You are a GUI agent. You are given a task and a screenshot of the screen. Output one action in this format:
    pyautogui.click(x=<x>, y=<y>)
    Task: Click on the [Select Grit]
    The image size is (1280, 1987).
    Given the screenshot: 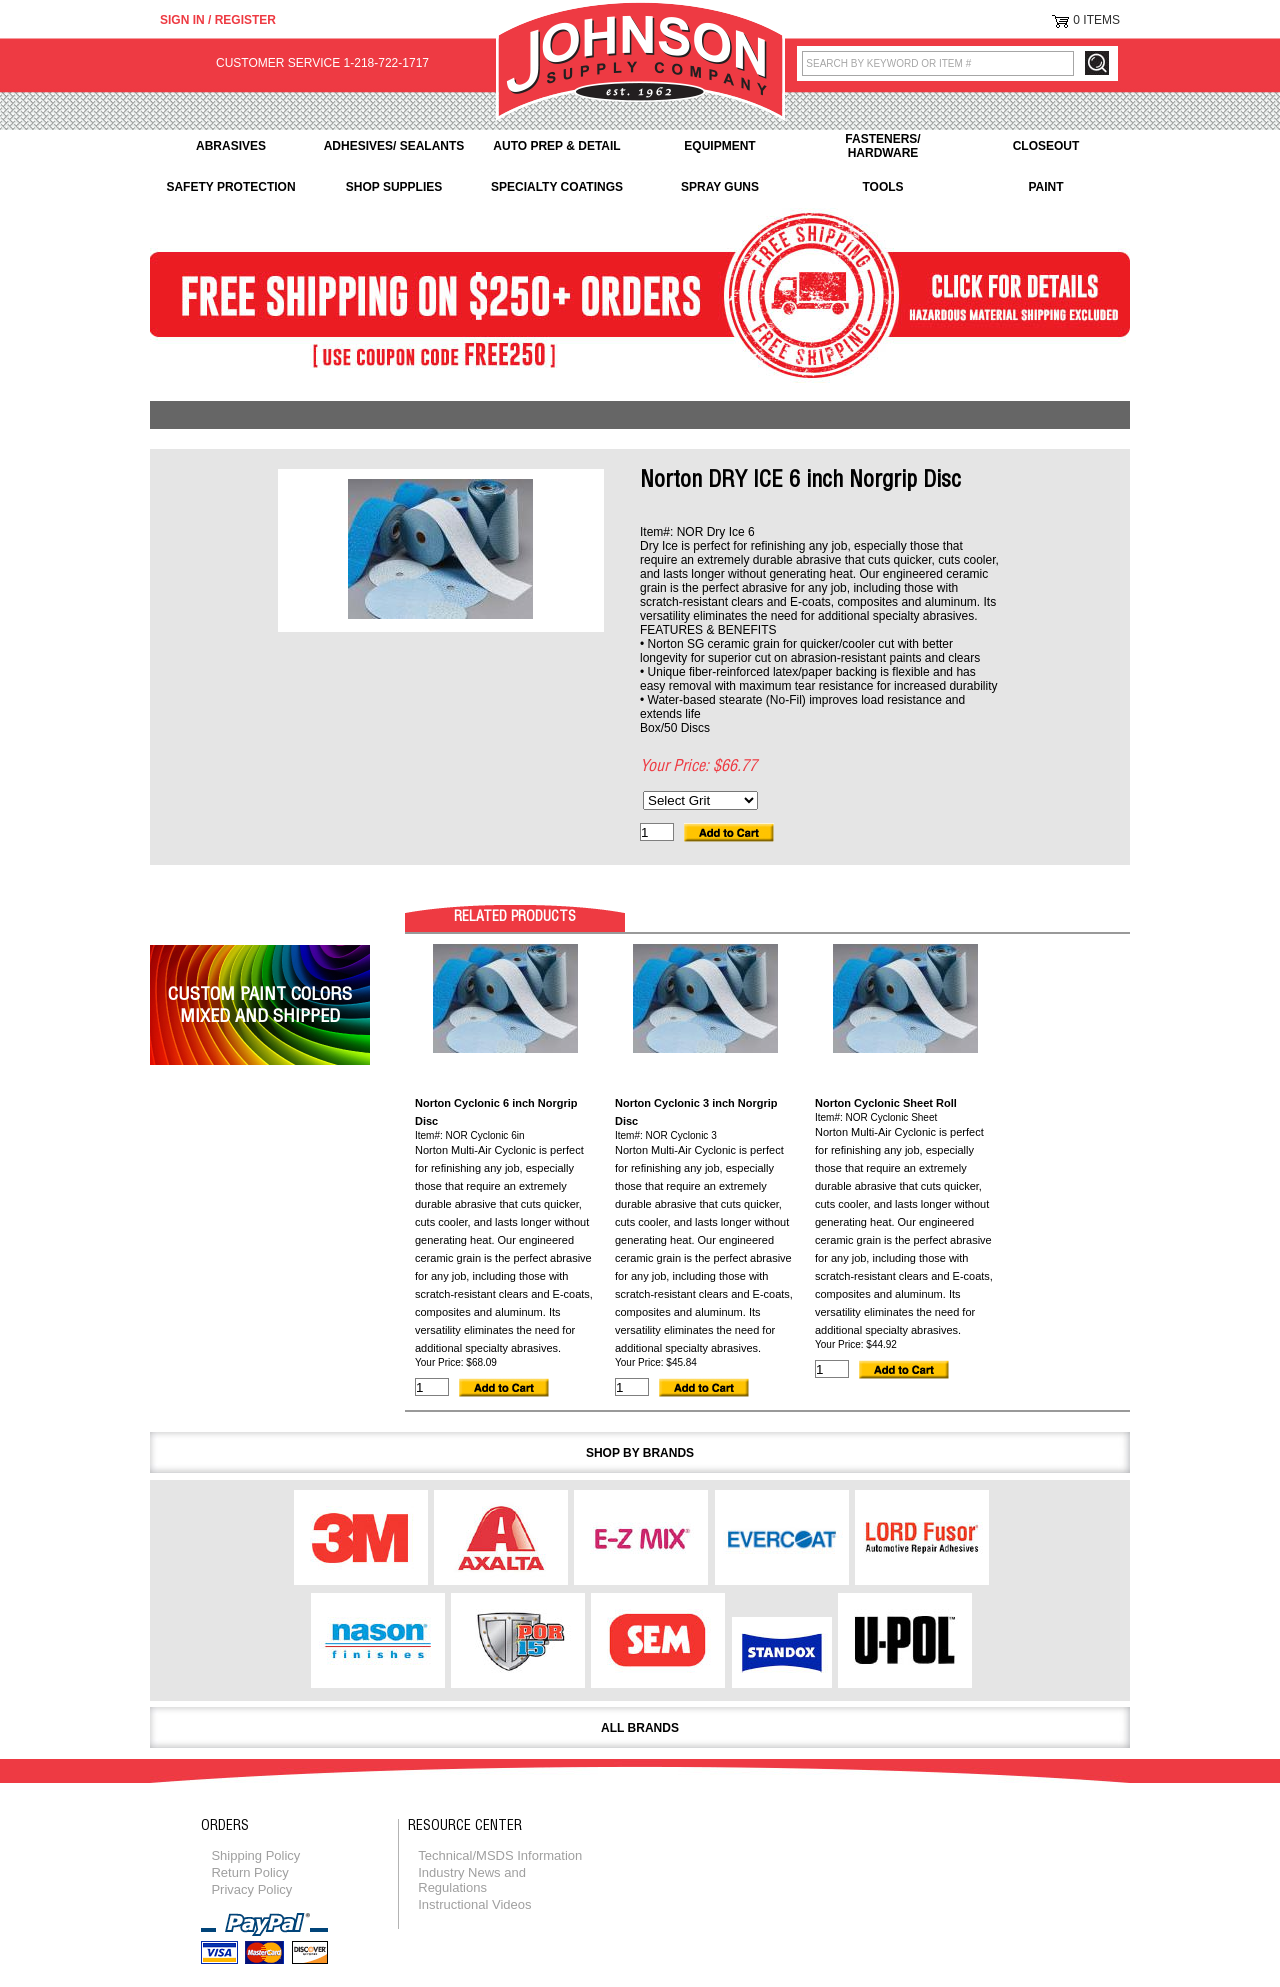 What is the action you would take?
    pyautogui.click(x=700, y=800)
    